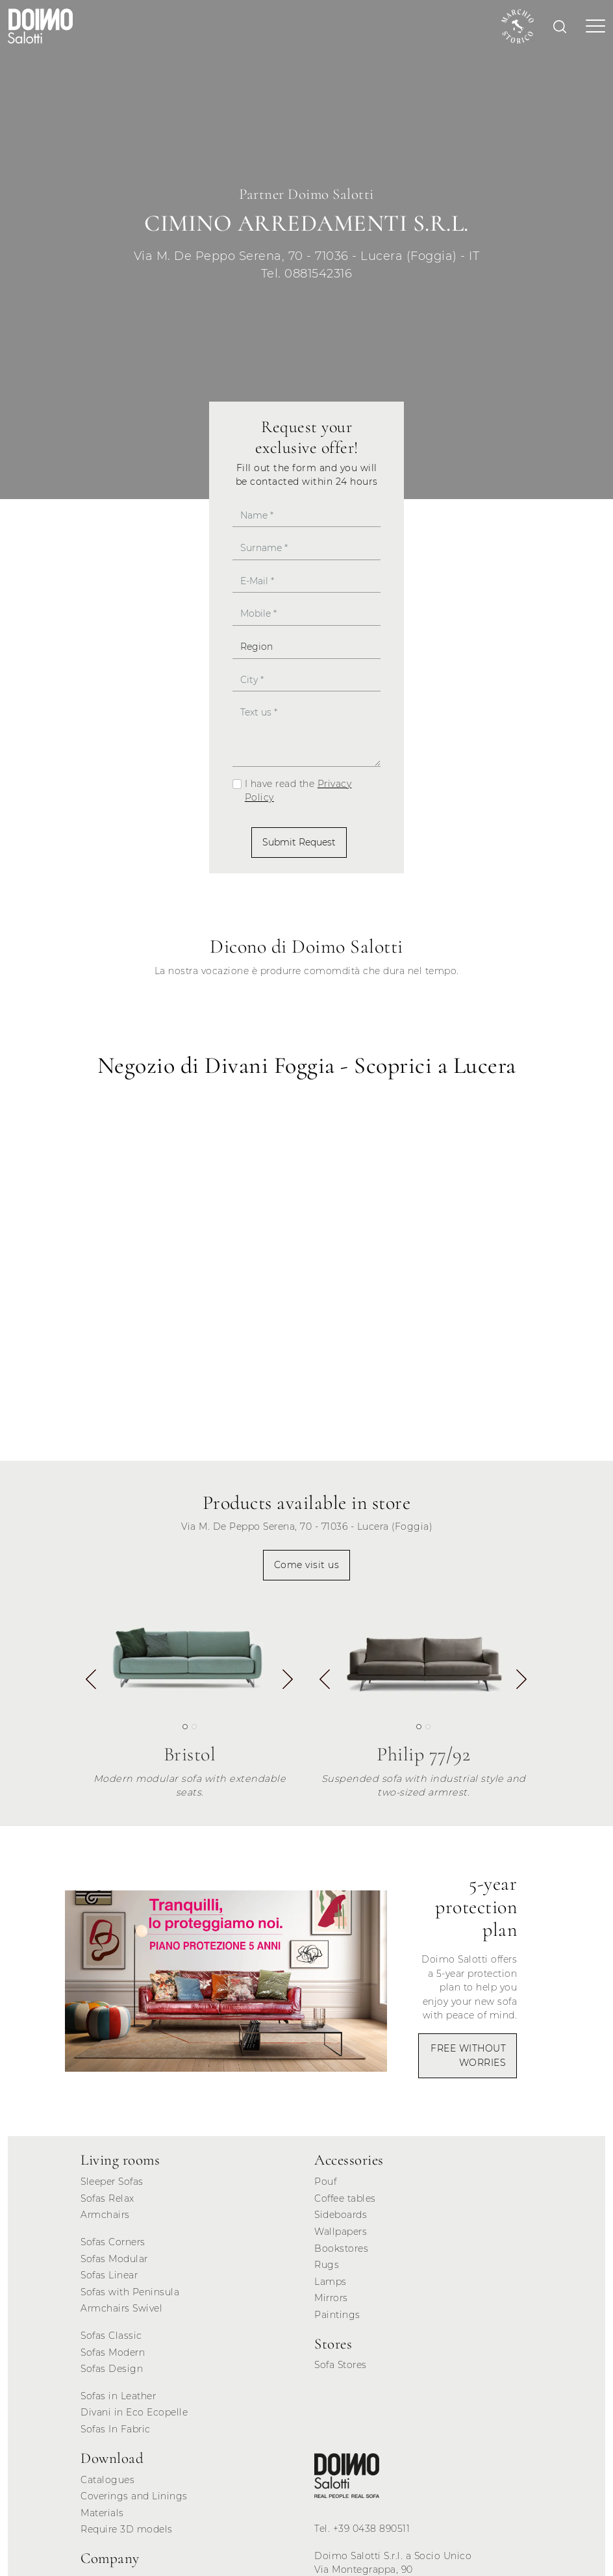 The image size is (613, 2576). I want to click on Coverings and Linings, so click(134, 2496).